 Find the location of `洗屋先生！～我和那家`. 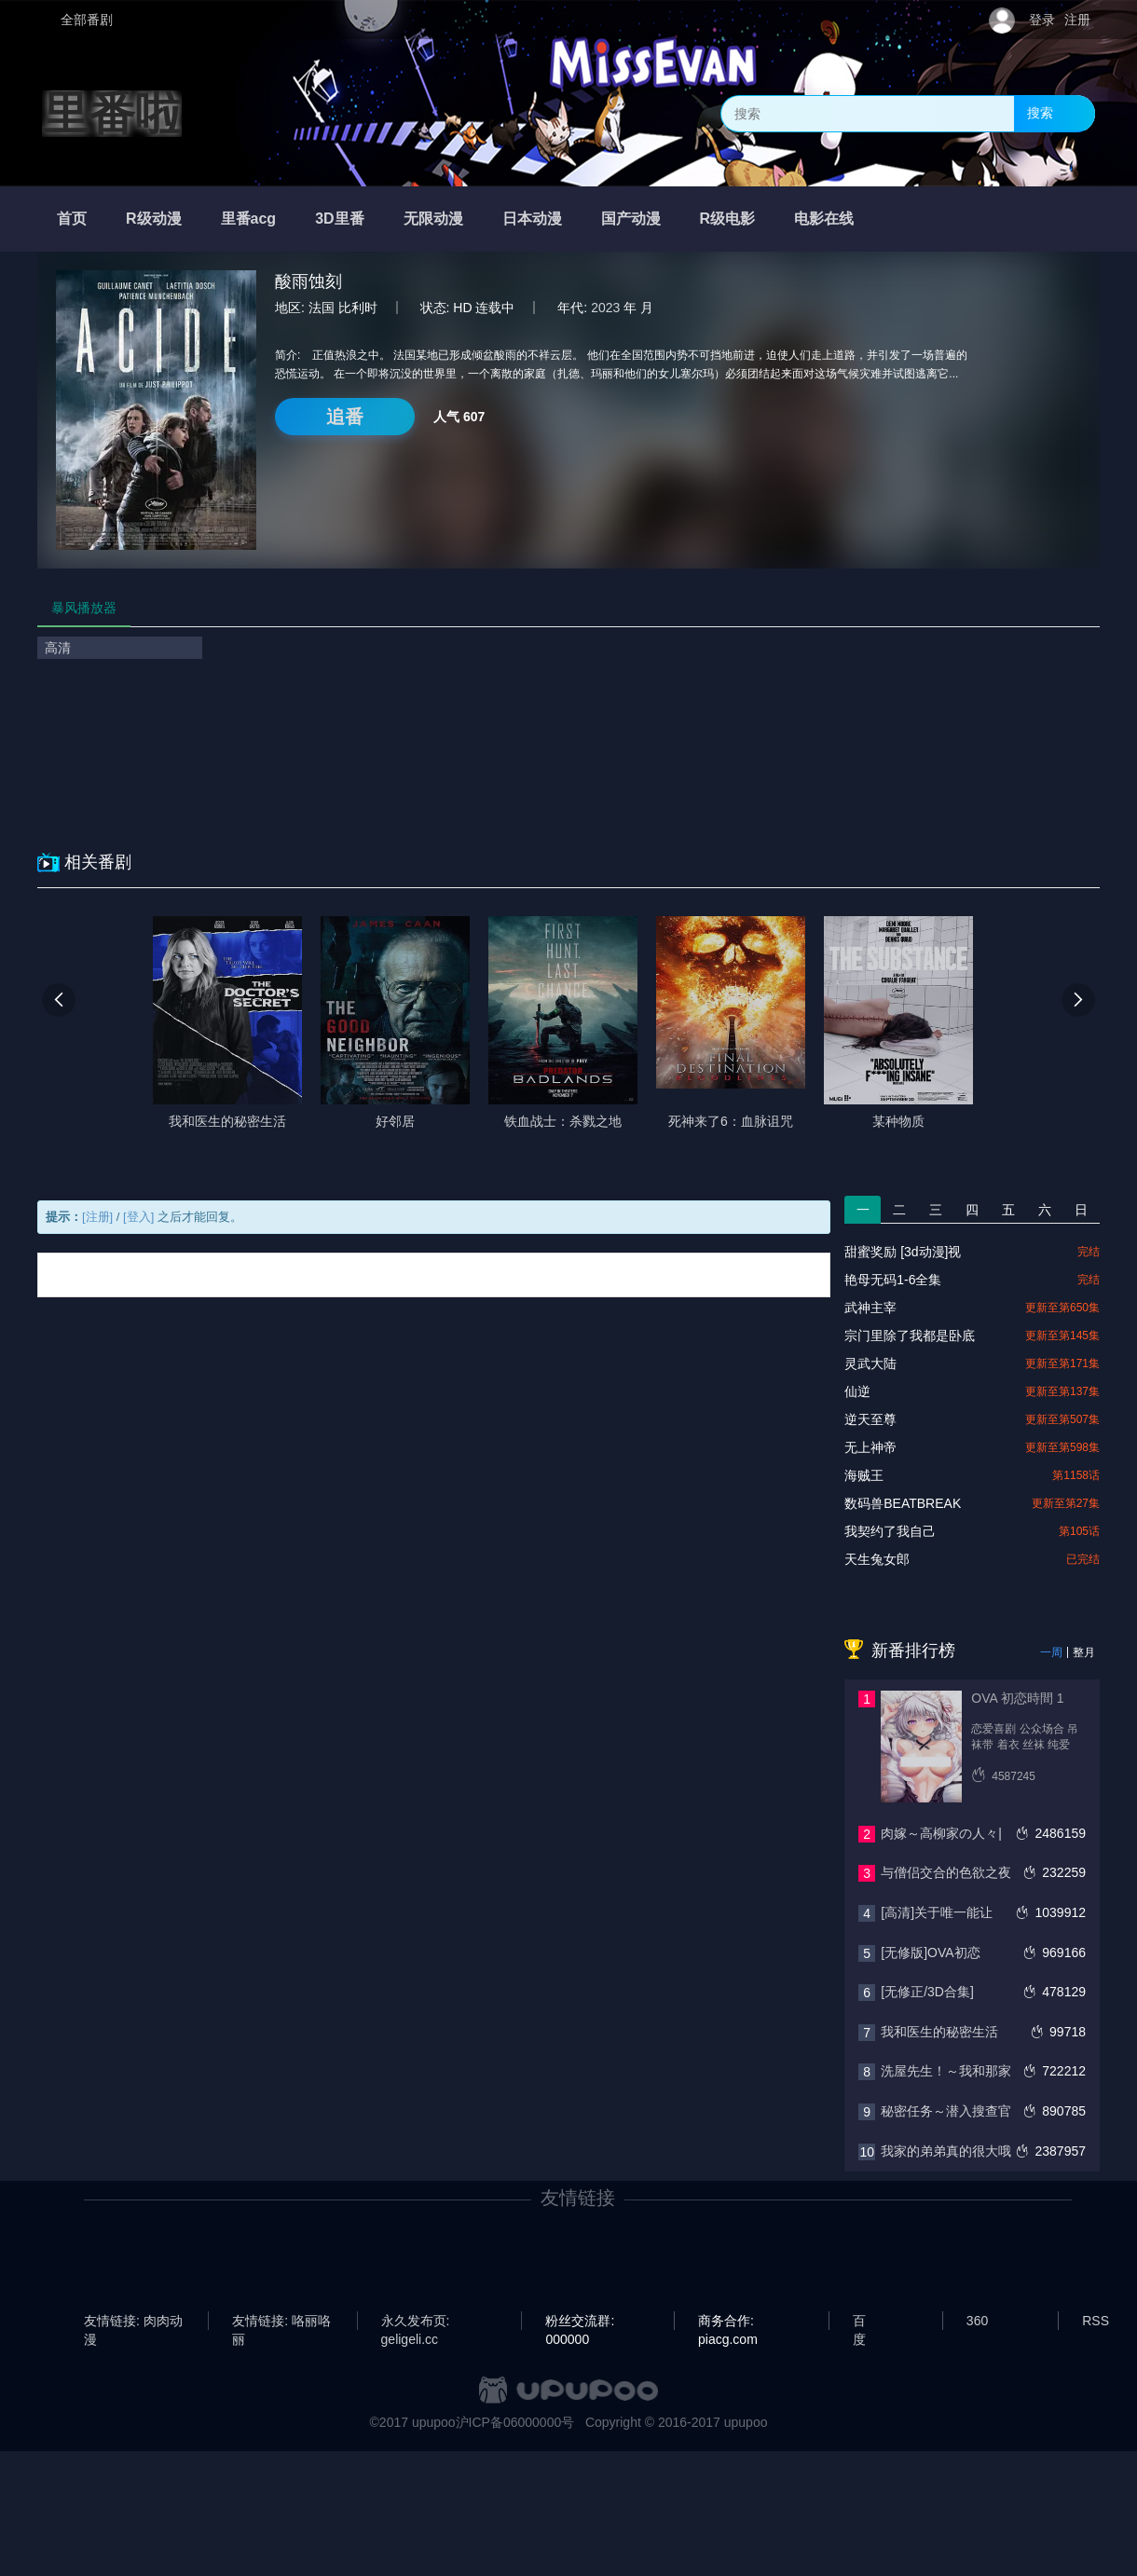

洗屋先生！～我和那家 is located at coordinates (946, 2070).